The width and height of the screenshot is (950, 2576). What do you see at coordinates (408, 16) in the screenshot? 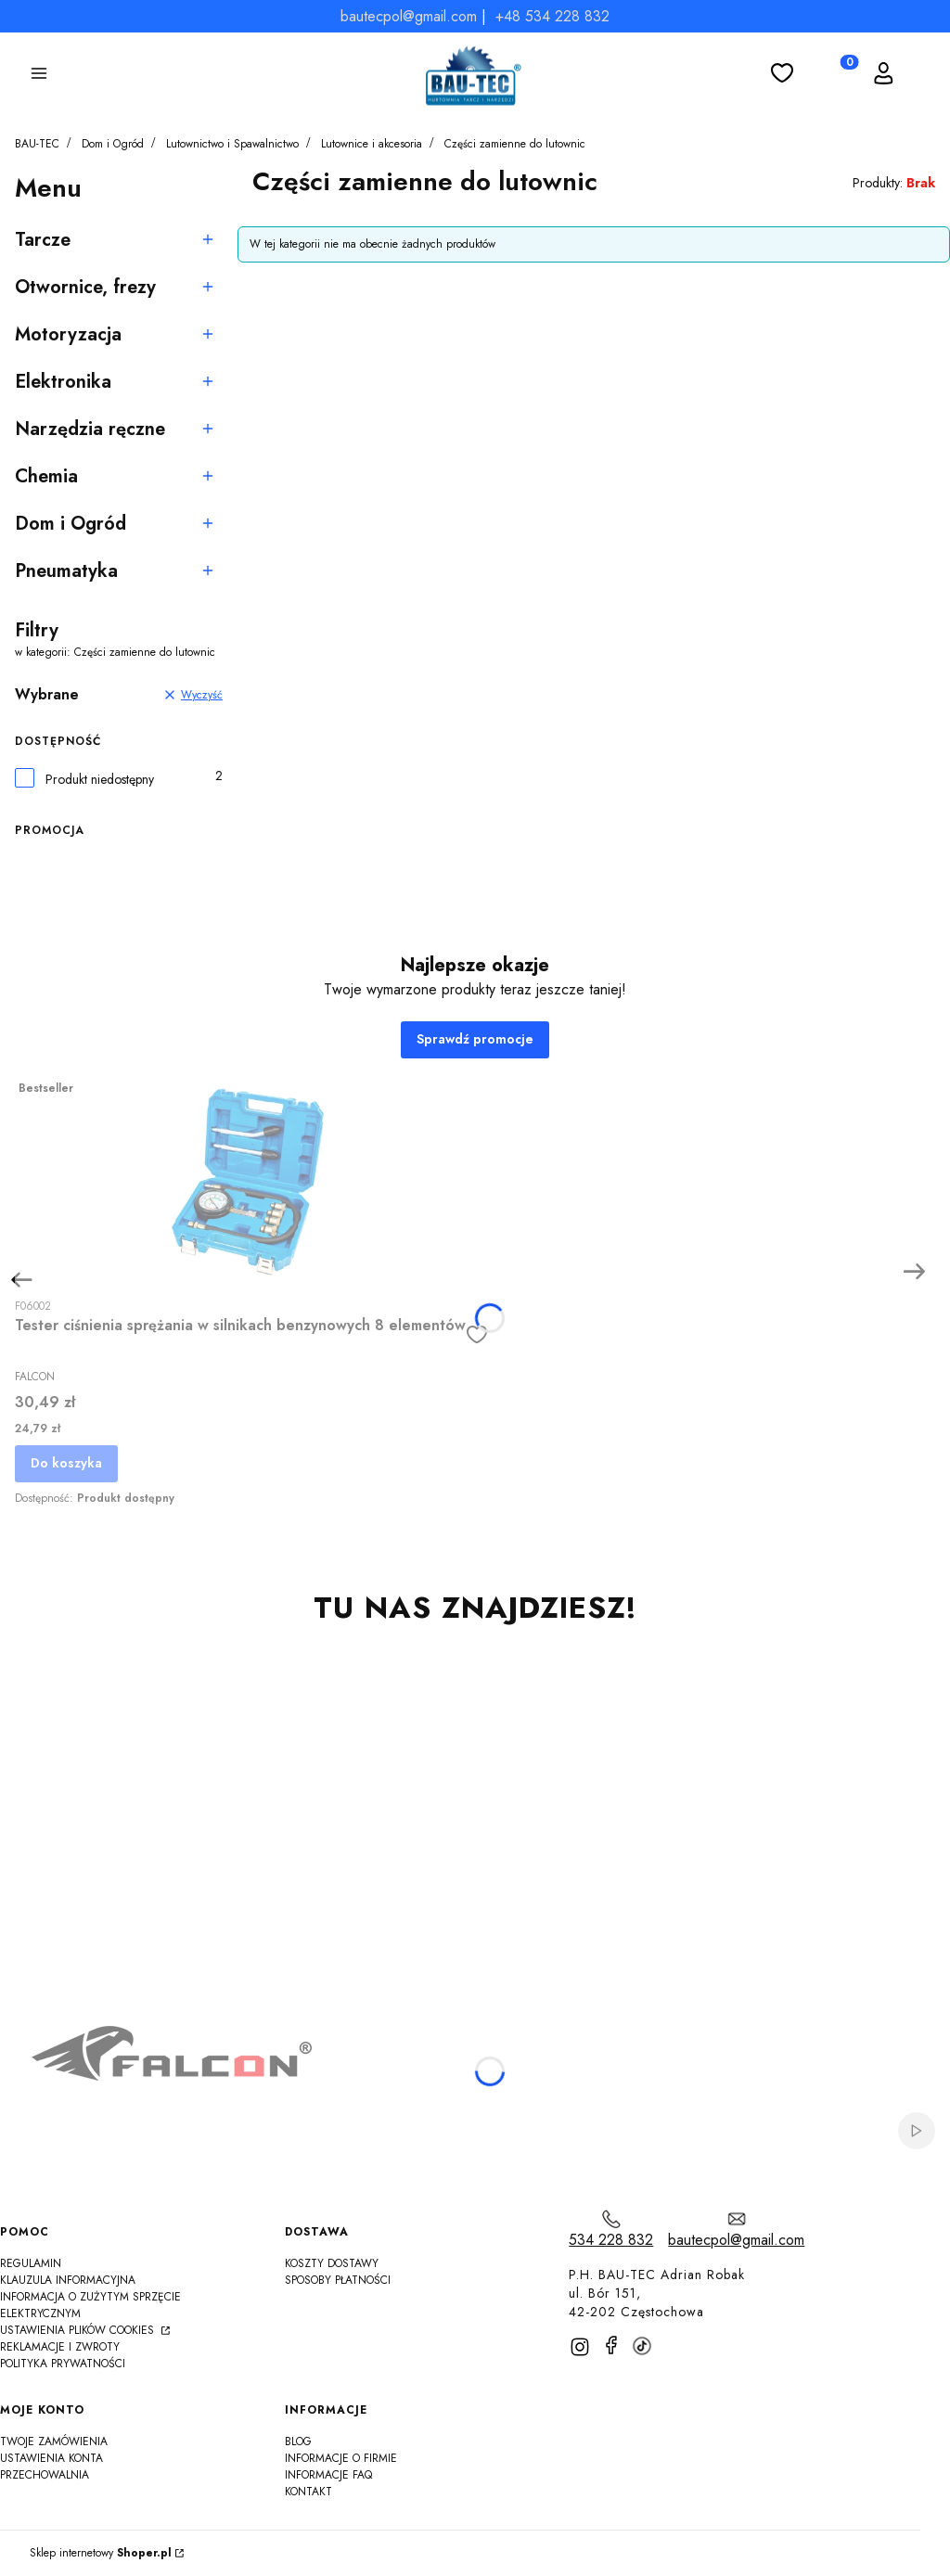
I see `bautecpol@gmail.com` at bounding box center [408, 16].